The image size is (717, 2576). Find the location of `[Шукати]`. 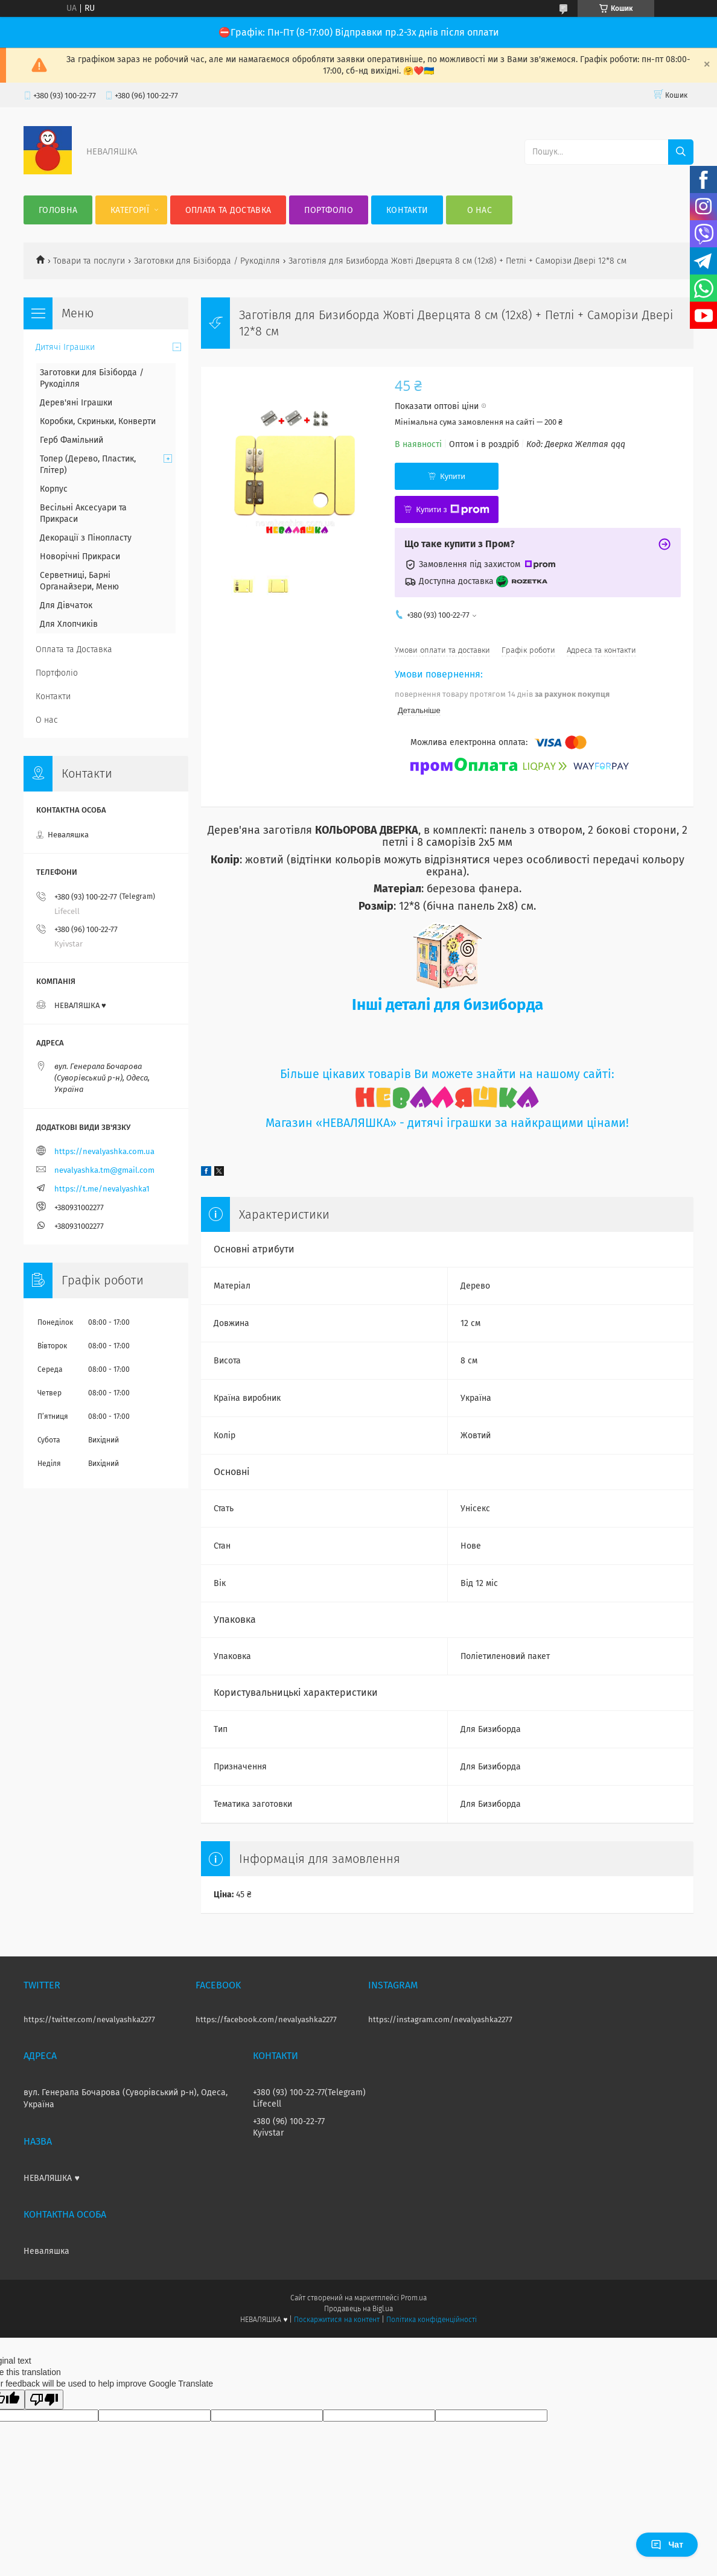

[Шукати] is located at coordinates (680, 152).